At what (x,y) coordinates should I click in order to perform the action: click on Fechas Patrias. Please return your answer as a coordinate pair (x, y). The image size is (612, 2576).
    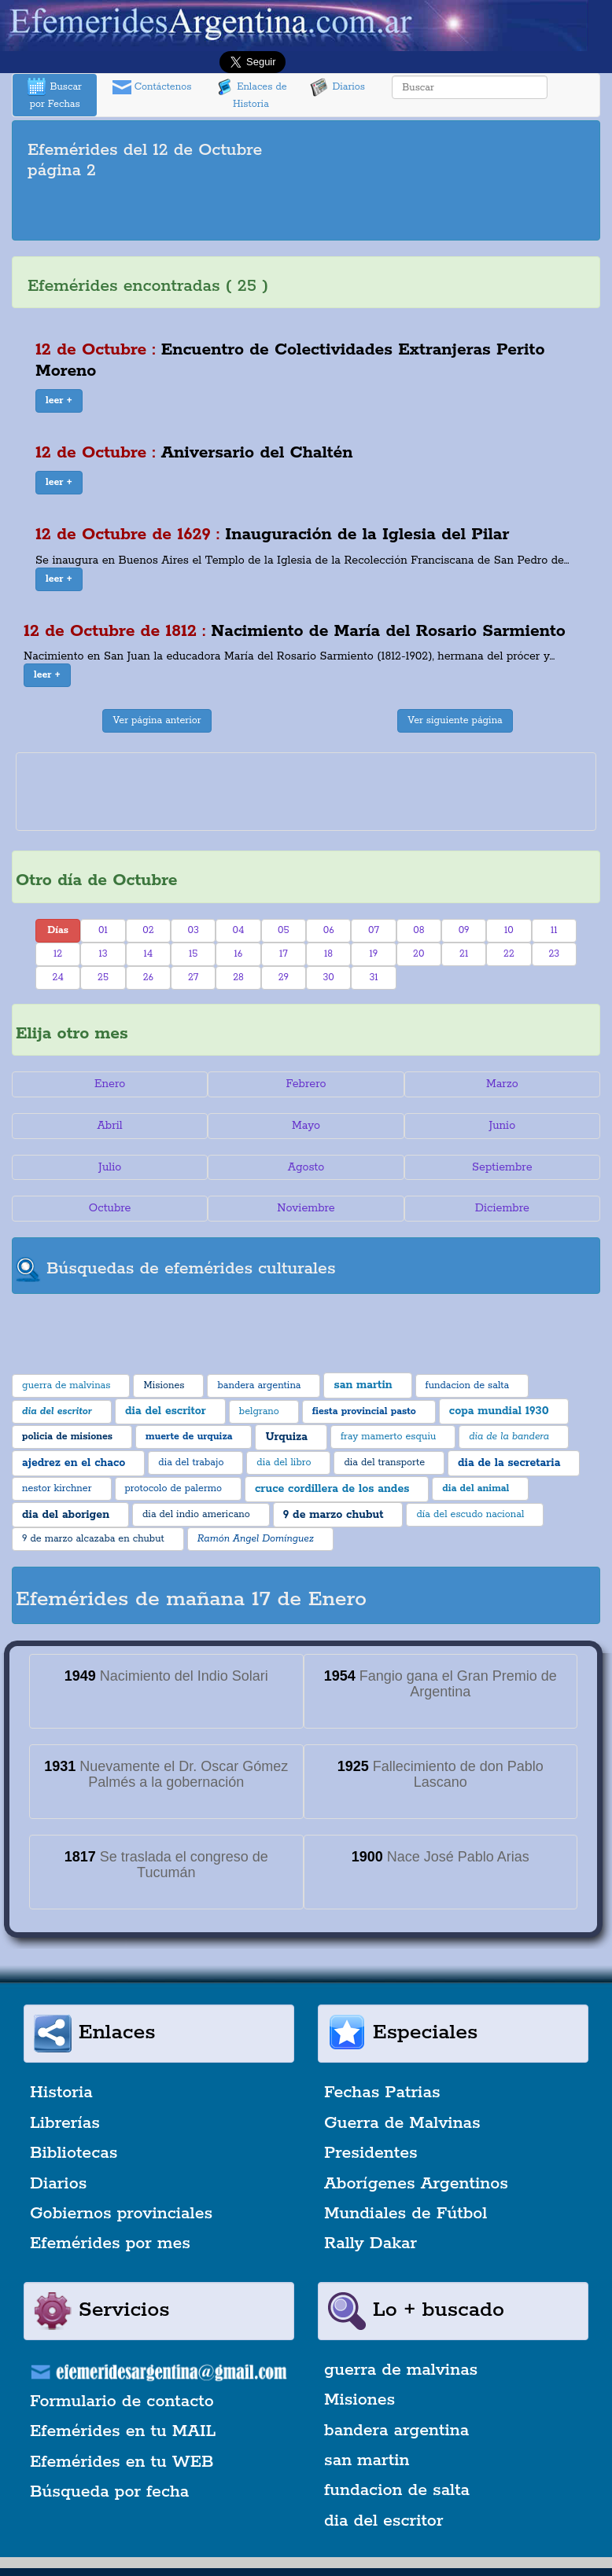
    Looking at the image, I should click on (382, 2093).